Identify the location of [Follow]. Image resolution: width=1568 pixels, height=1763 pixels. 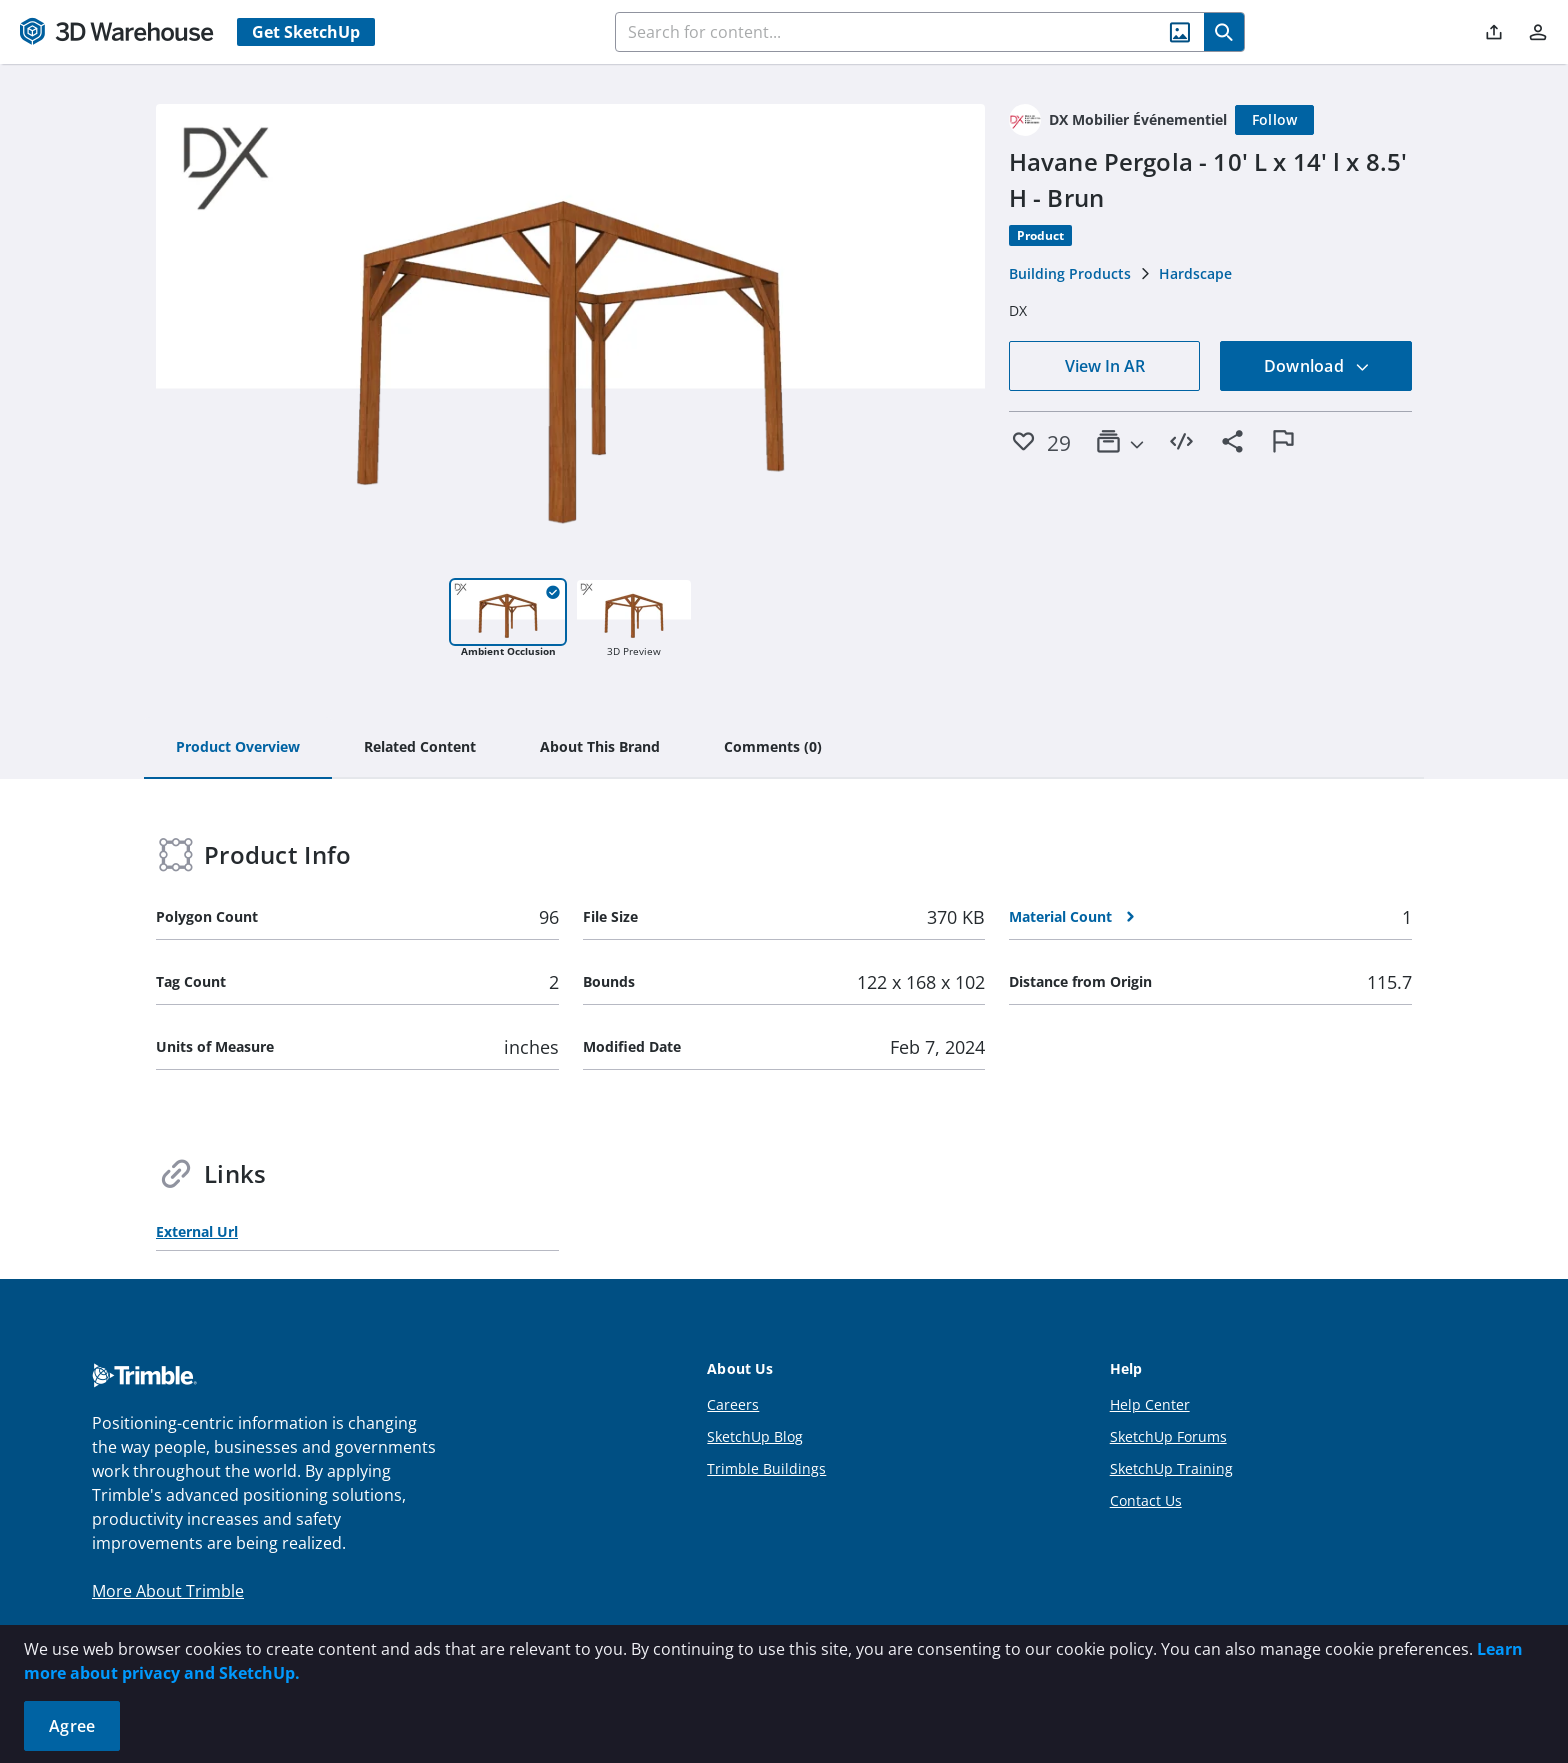
(1275, 120).